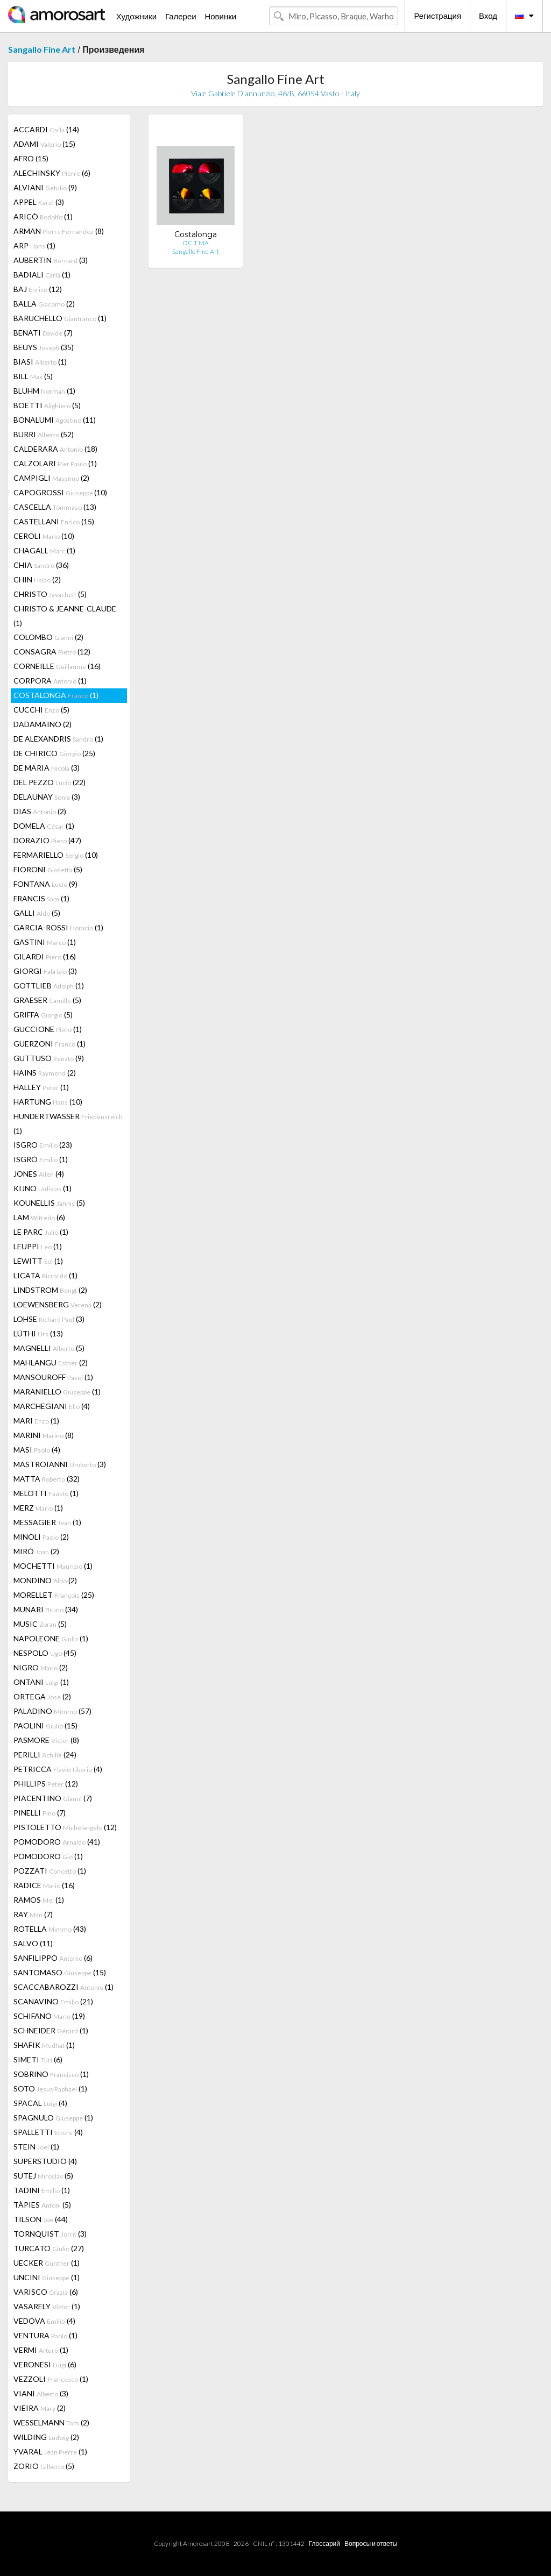 Image resolution: width=551 pixels, height=2576 pixels. Describe the element at coordinates (39, 1812) in the screenshot. I see `PINELLI (7)` at that location.